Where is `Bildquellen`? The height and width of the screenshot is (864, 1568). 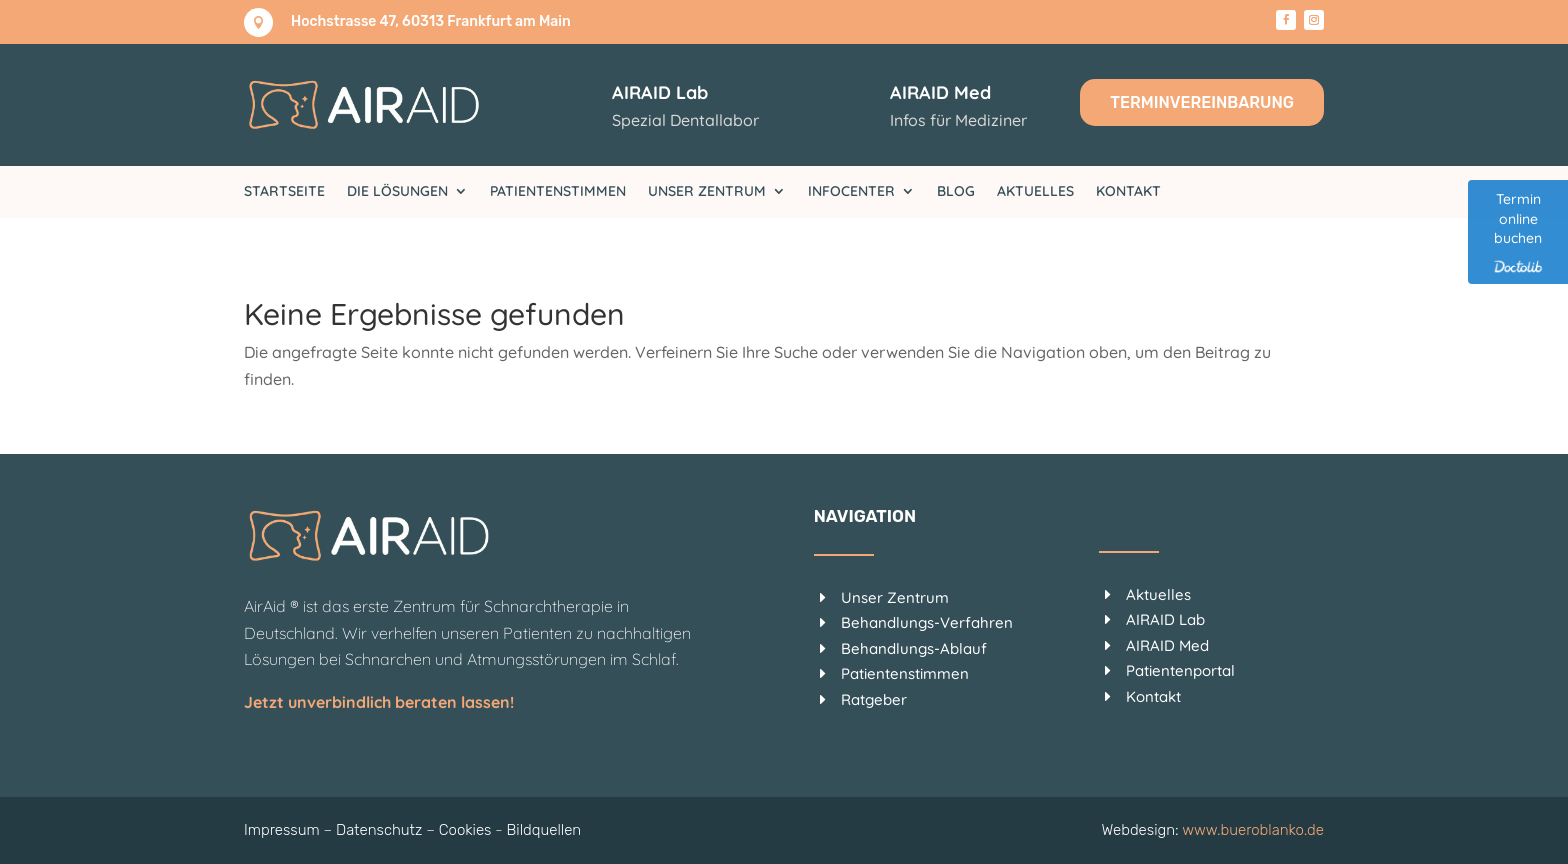
Bildquellen is located at coordinates (544, 830).